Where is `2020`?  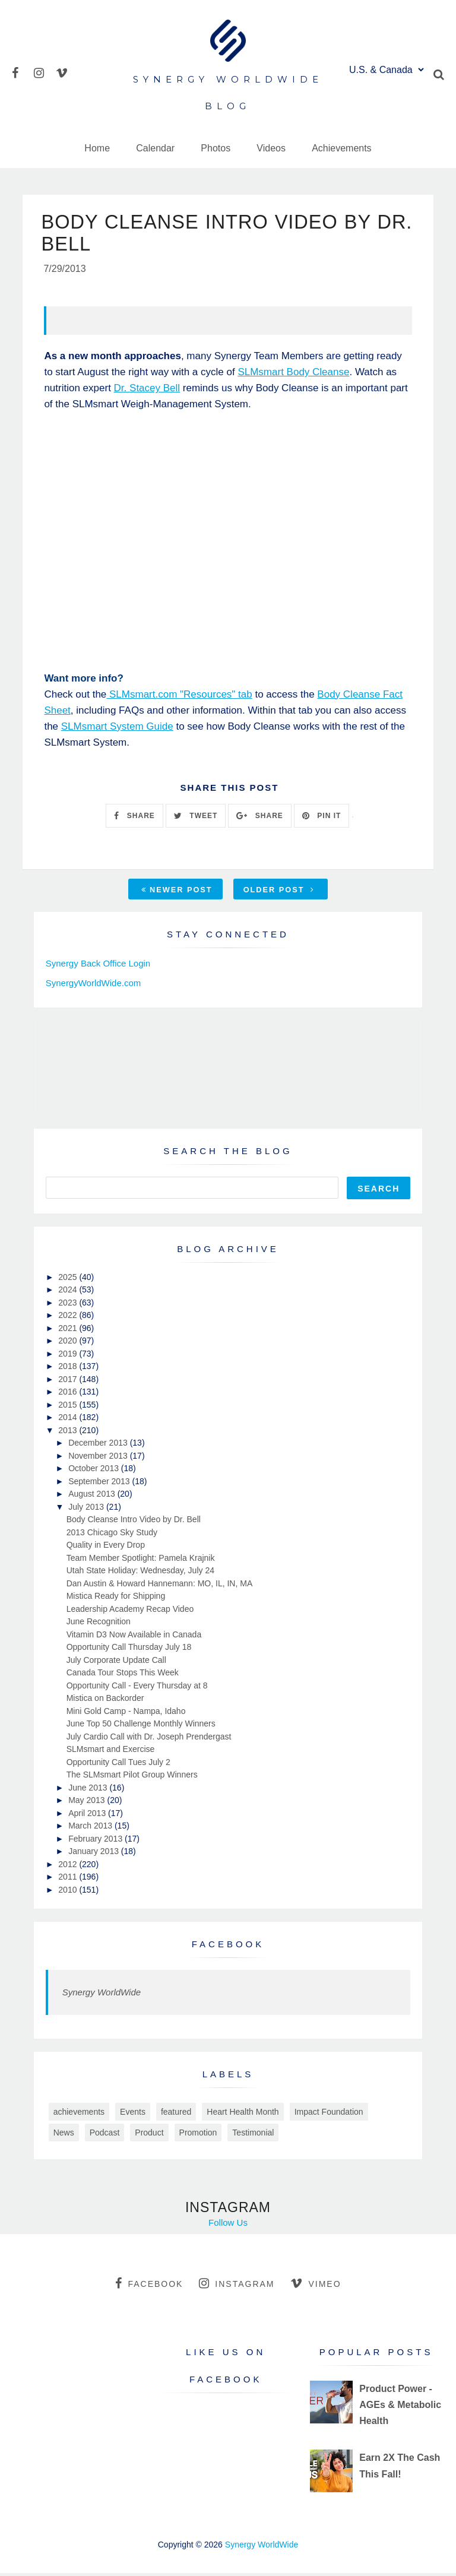
2020 is located at coordinates (68, 1343).